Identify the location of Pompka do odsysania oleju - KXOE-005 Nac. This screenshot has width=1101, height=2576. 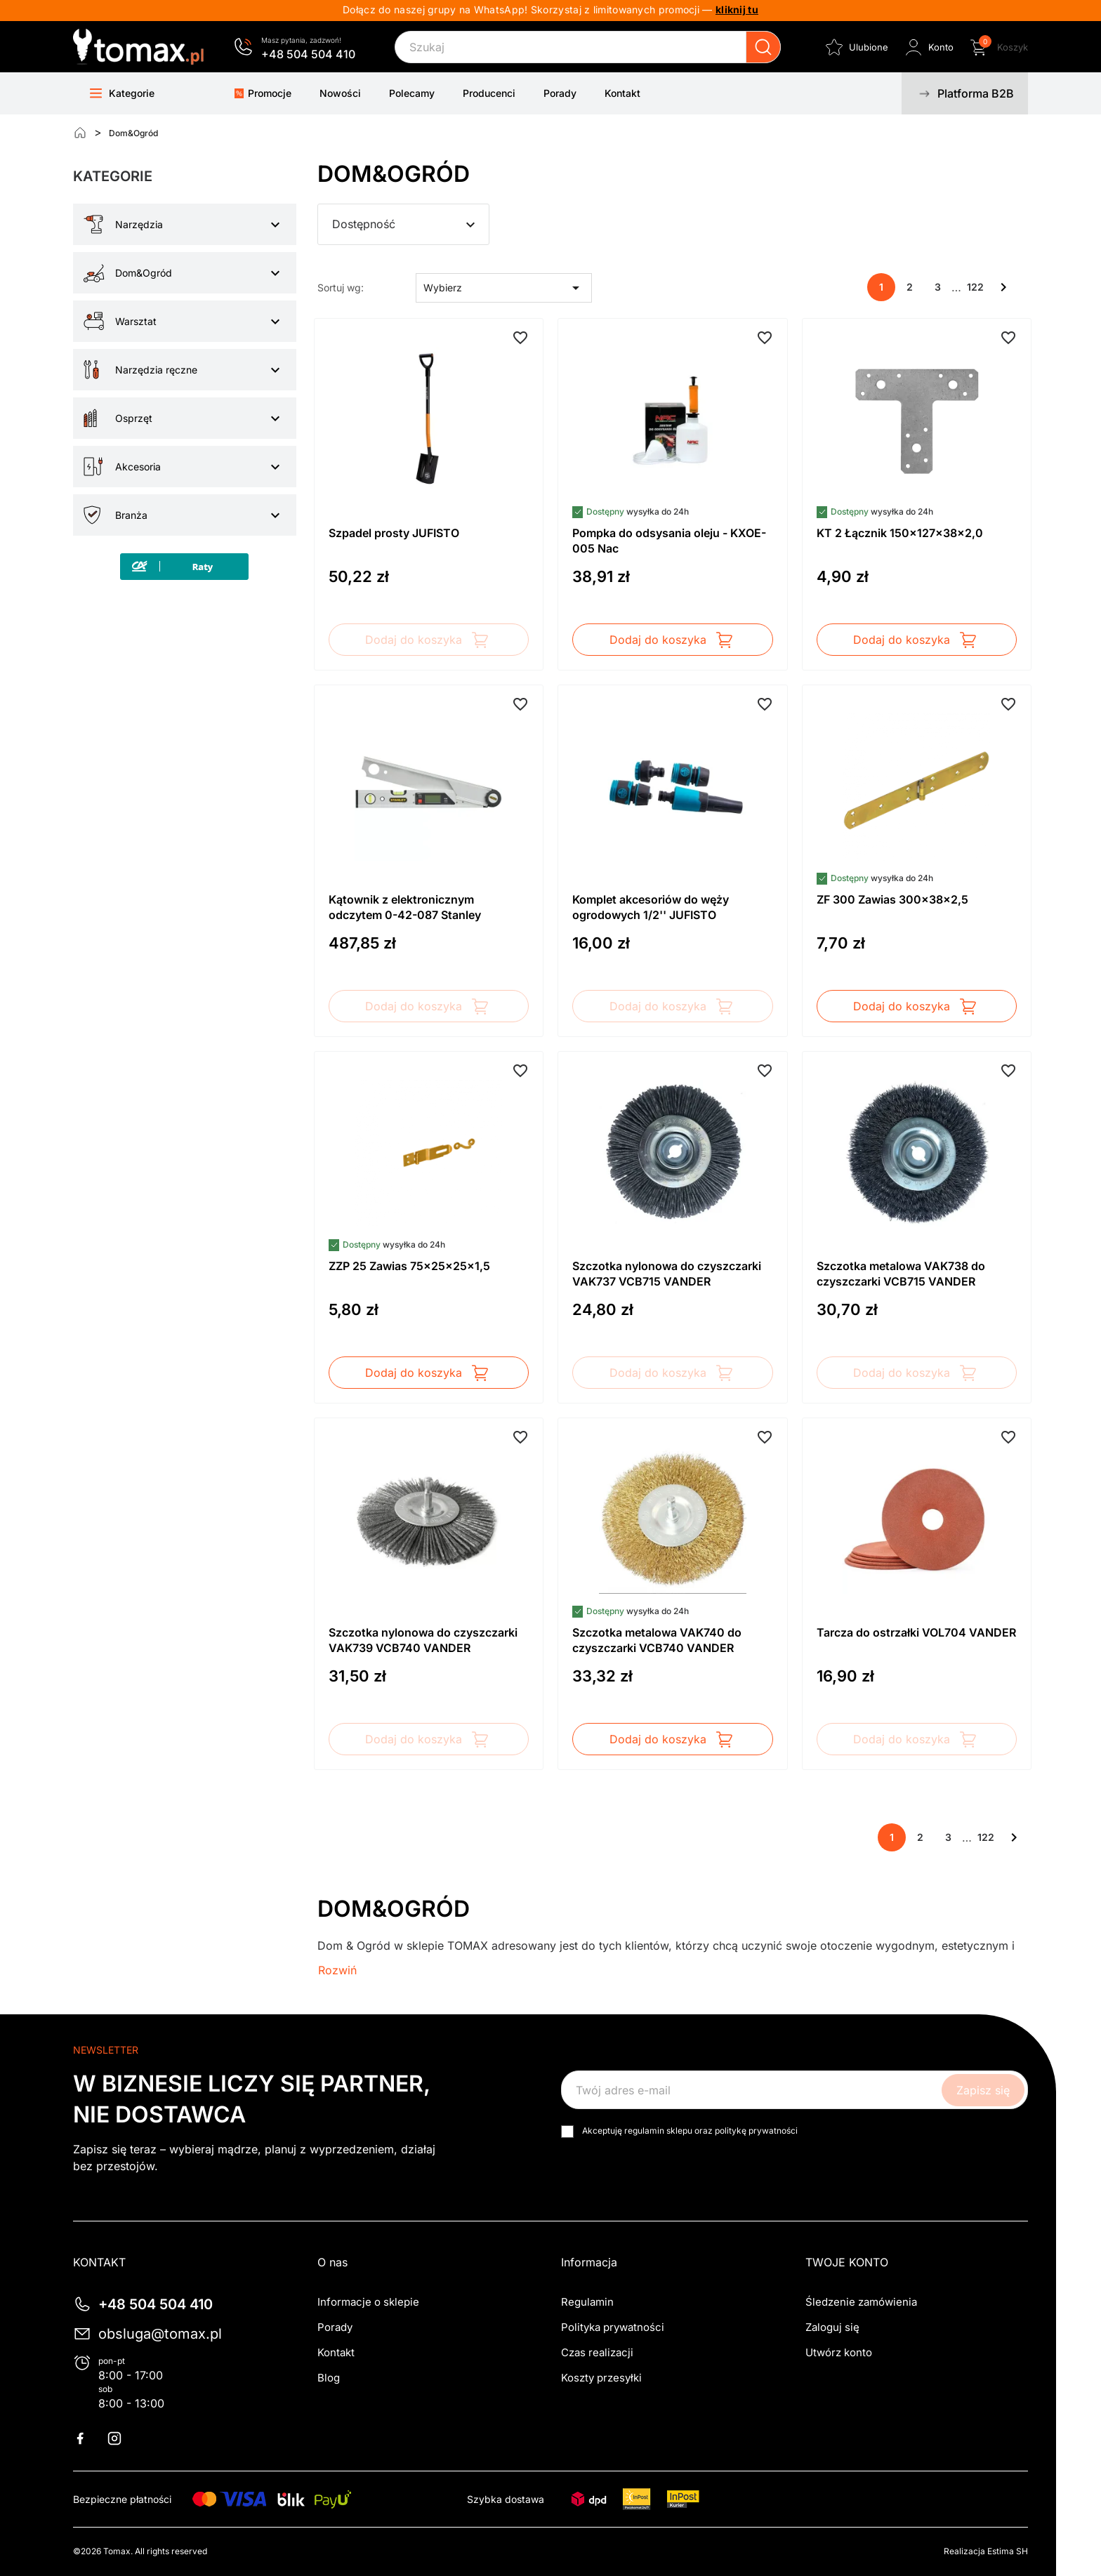
(669, 540).